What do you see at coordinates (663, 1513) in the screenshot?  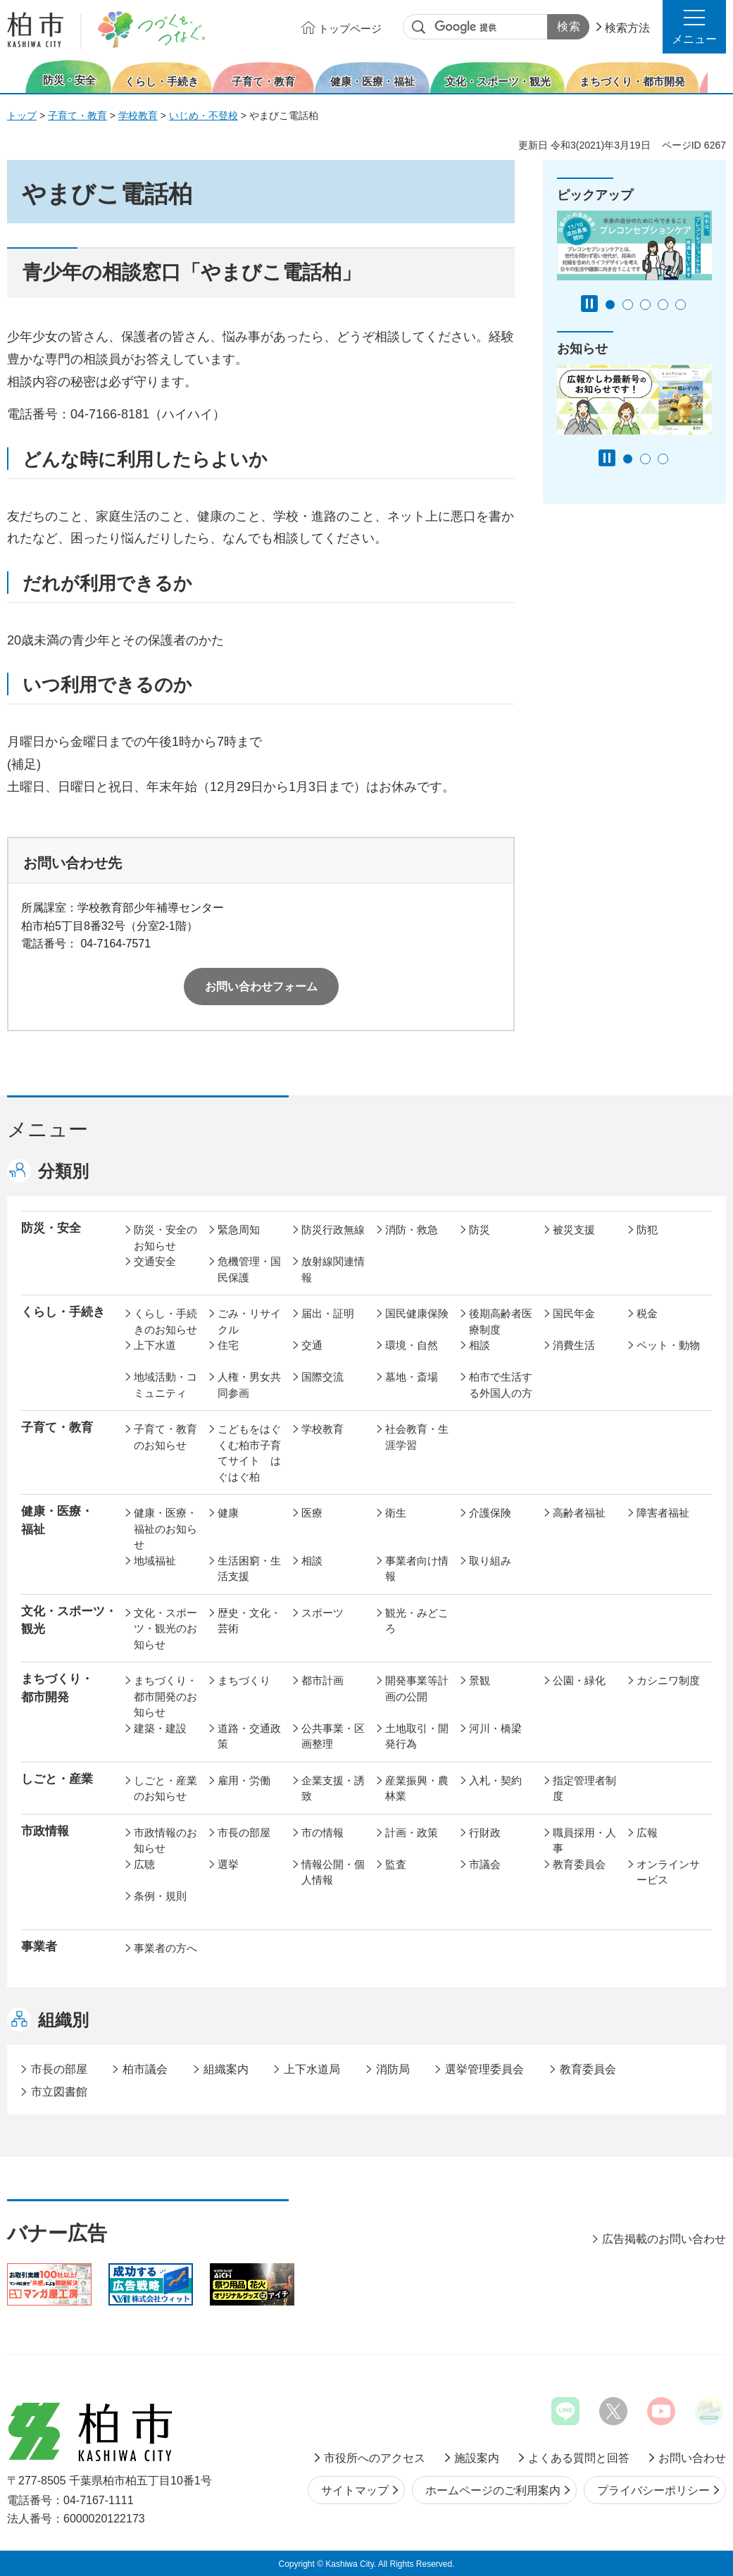 I see `障害者福祉` at bounding box center [663, 1513].